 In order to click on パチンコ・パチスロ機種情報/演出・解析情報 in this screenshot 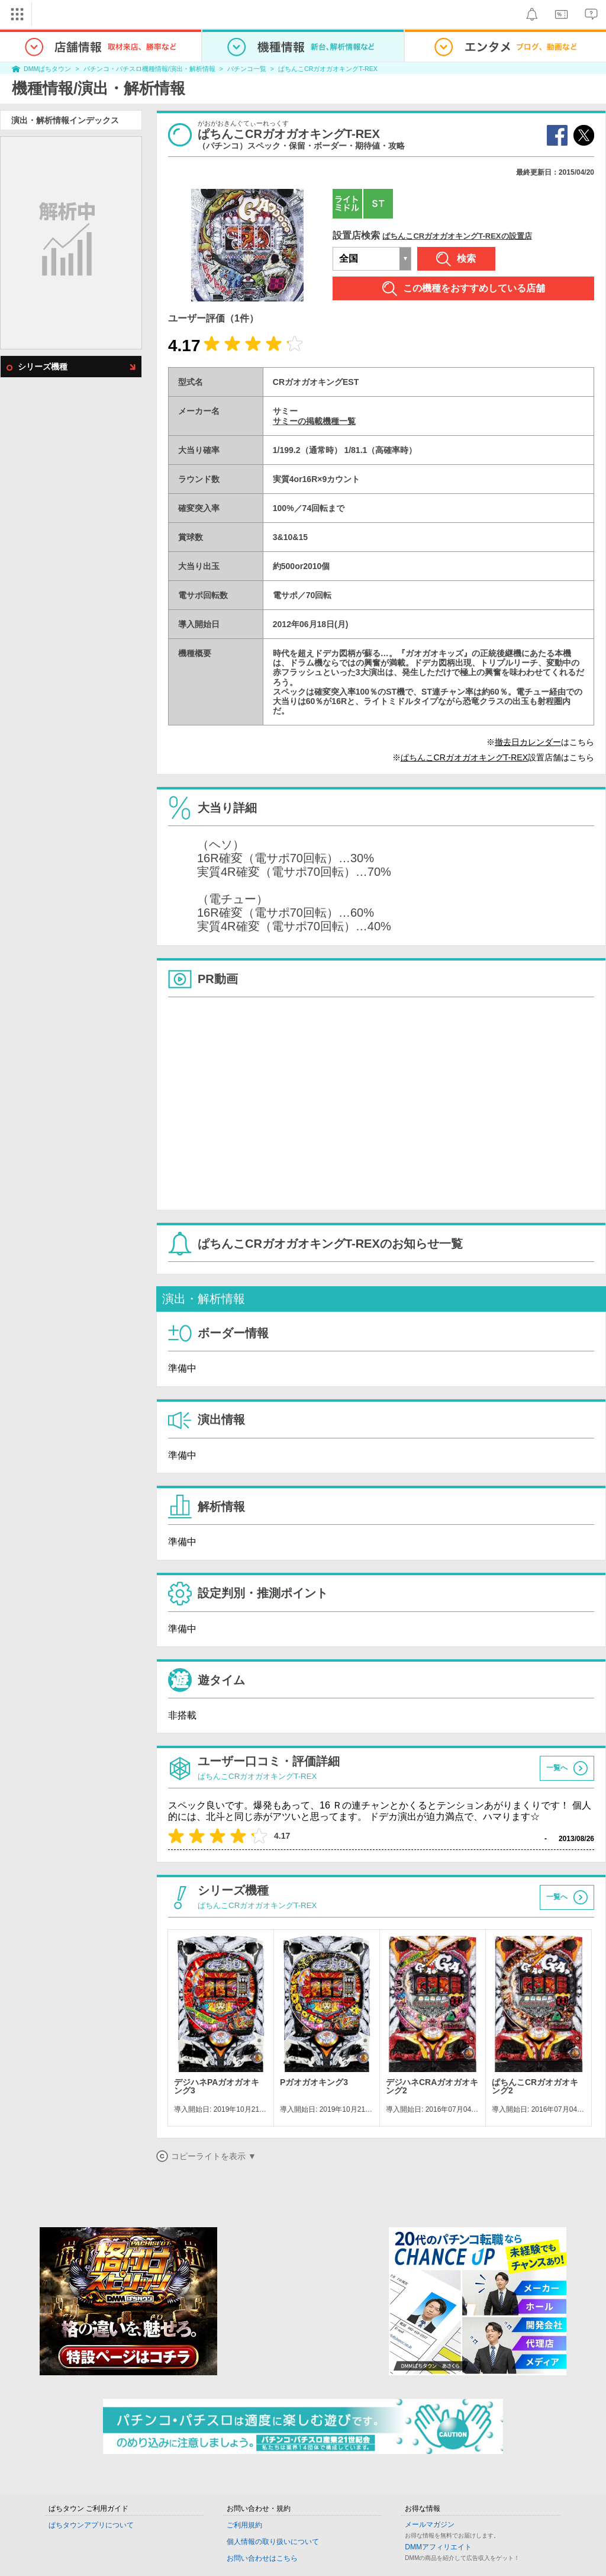, I will do `click(149, 68)`.